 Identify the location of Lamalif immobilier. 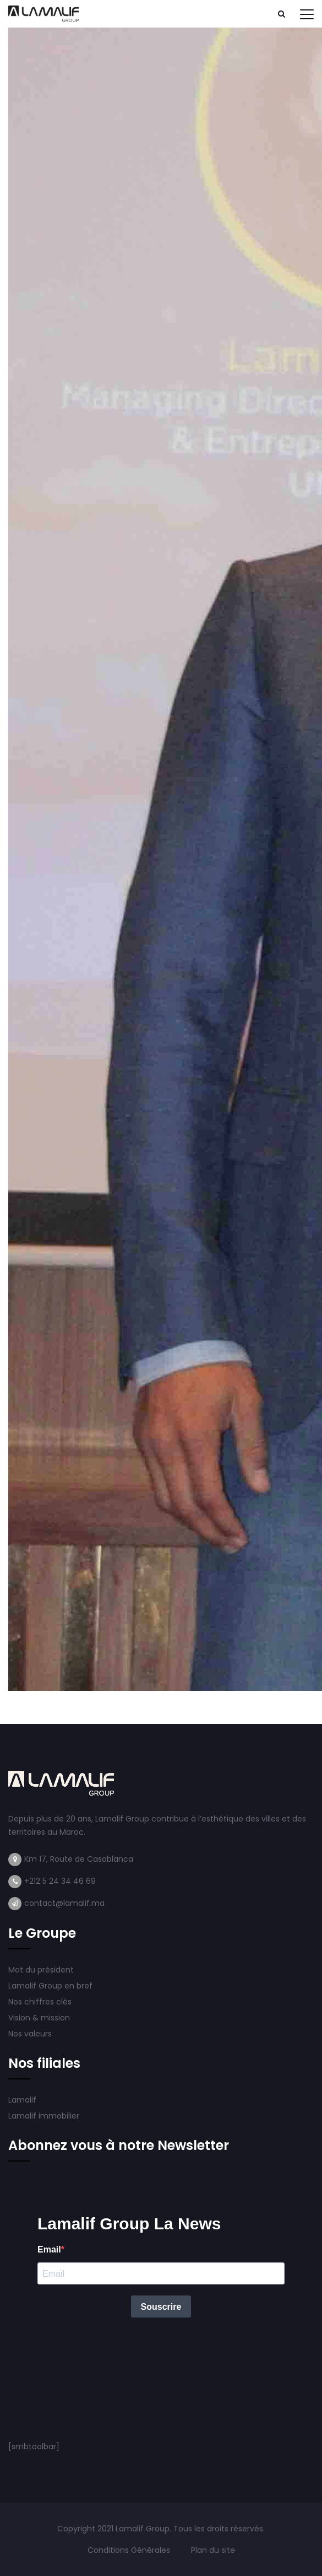
(43, 2115).